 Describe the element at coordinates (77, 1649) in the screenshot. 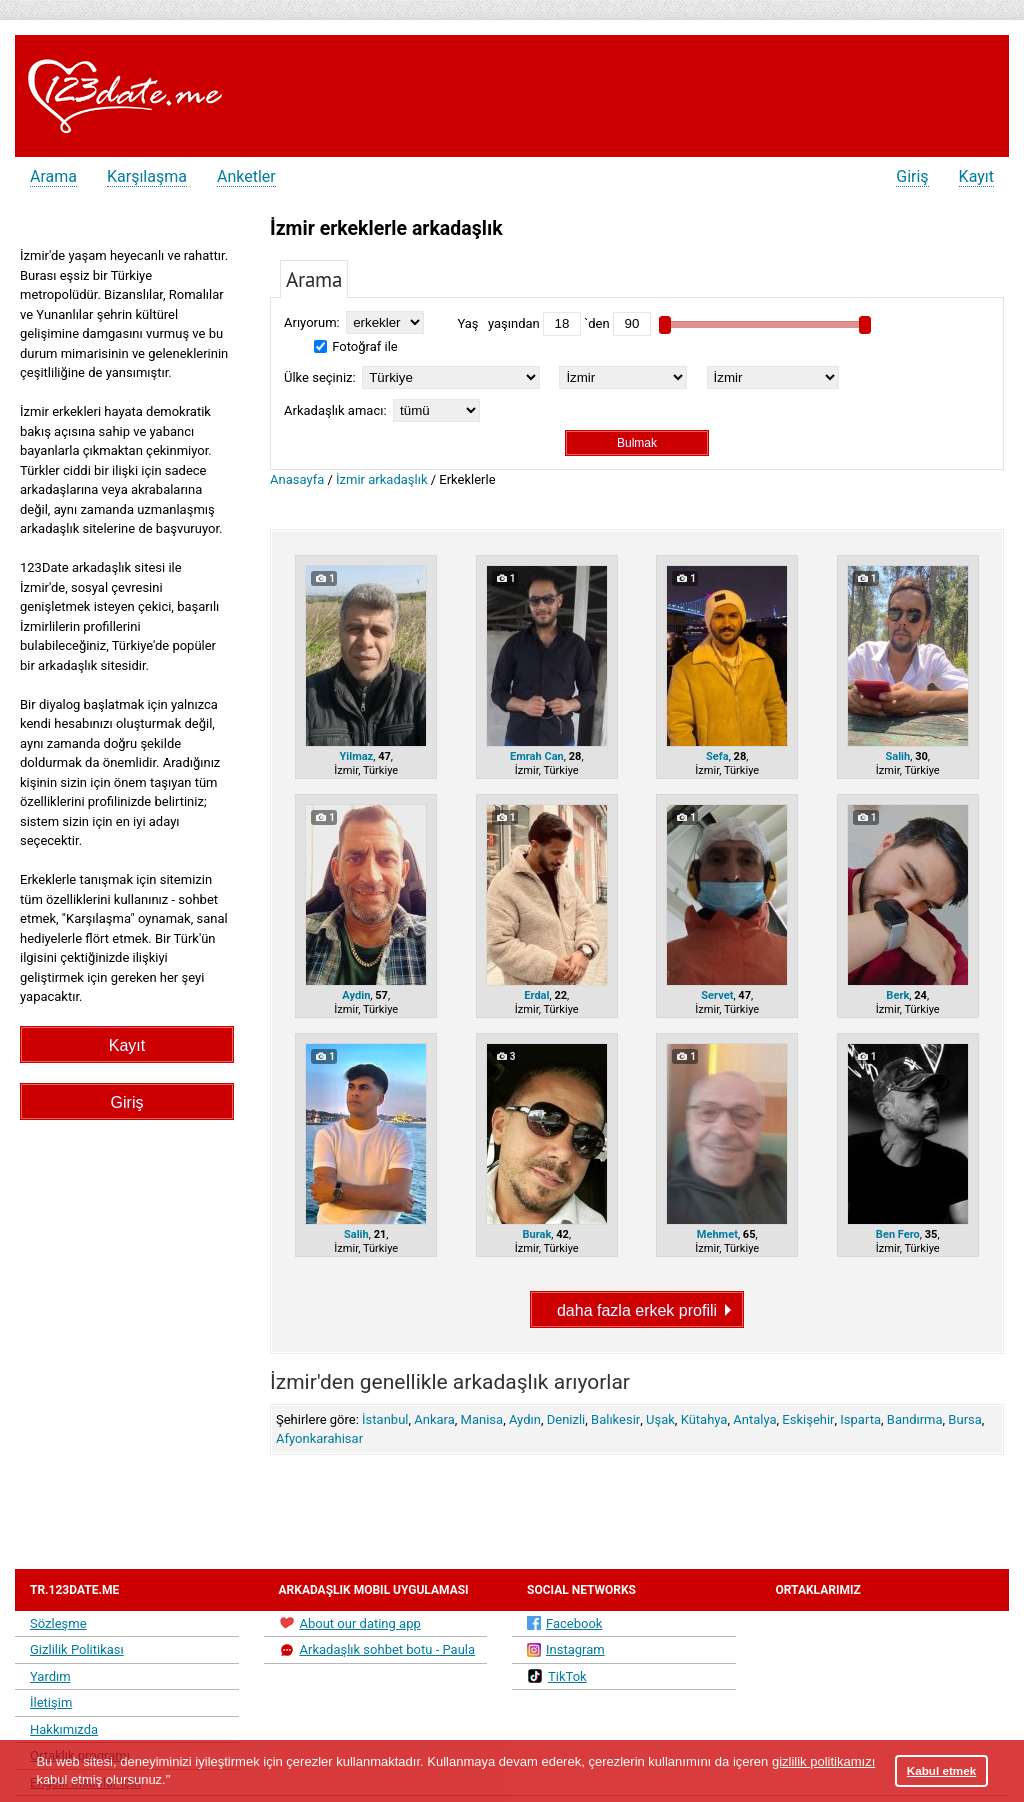

I see `Gizlilik Politikası` at that location.